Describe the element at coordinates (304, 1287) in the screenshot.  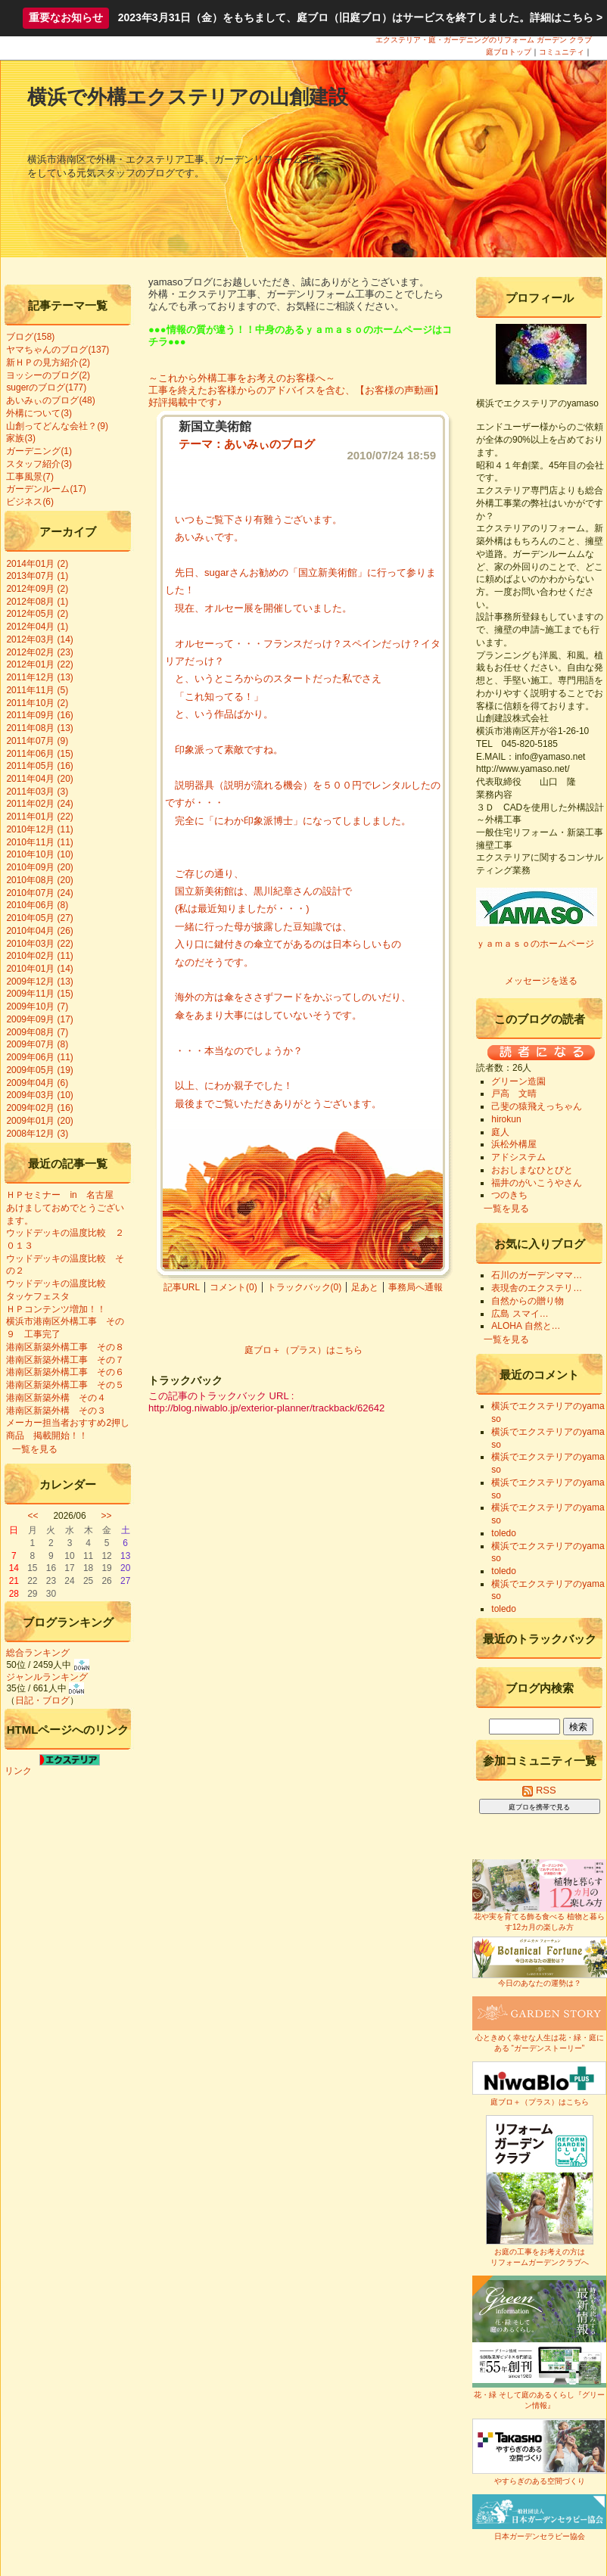
I see `トラックバック(0)` at that location.